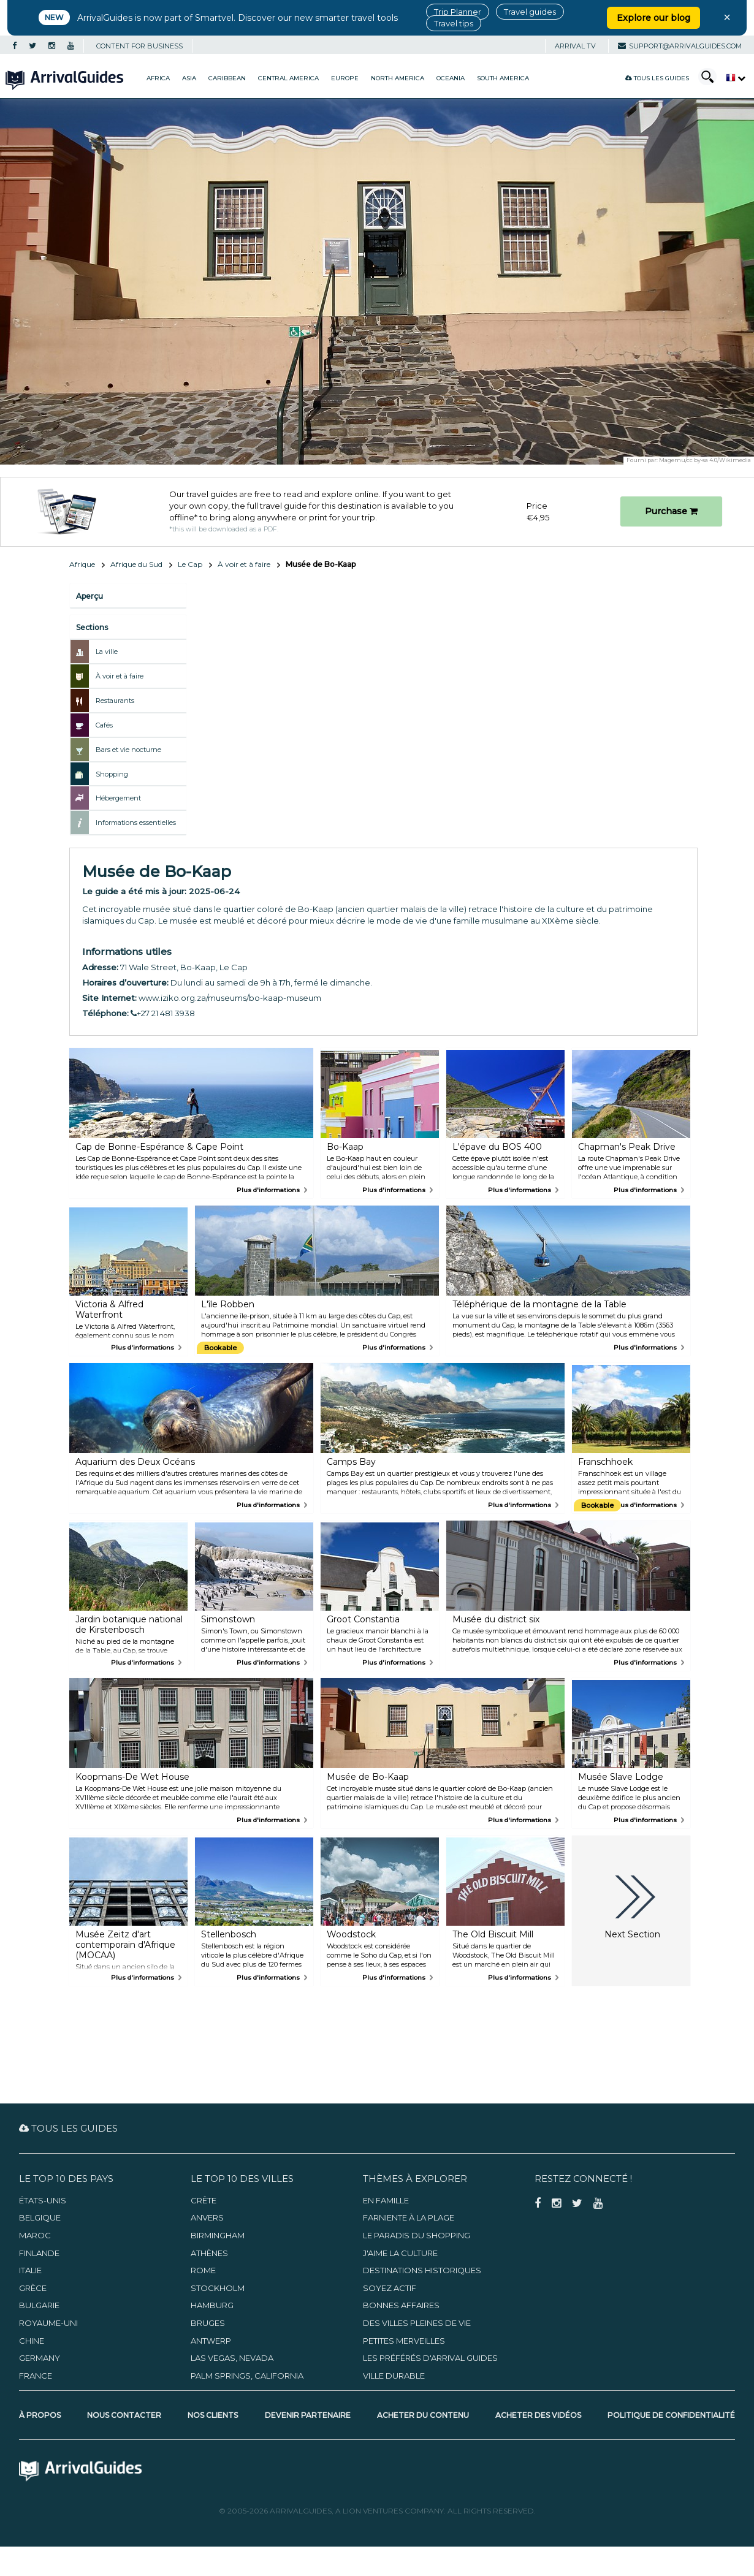 This screenshot has width=754, height=2576. Describe the element at coordinates (538, 2415) in the screenshot. I see `Acheter des vidéos` at that location.